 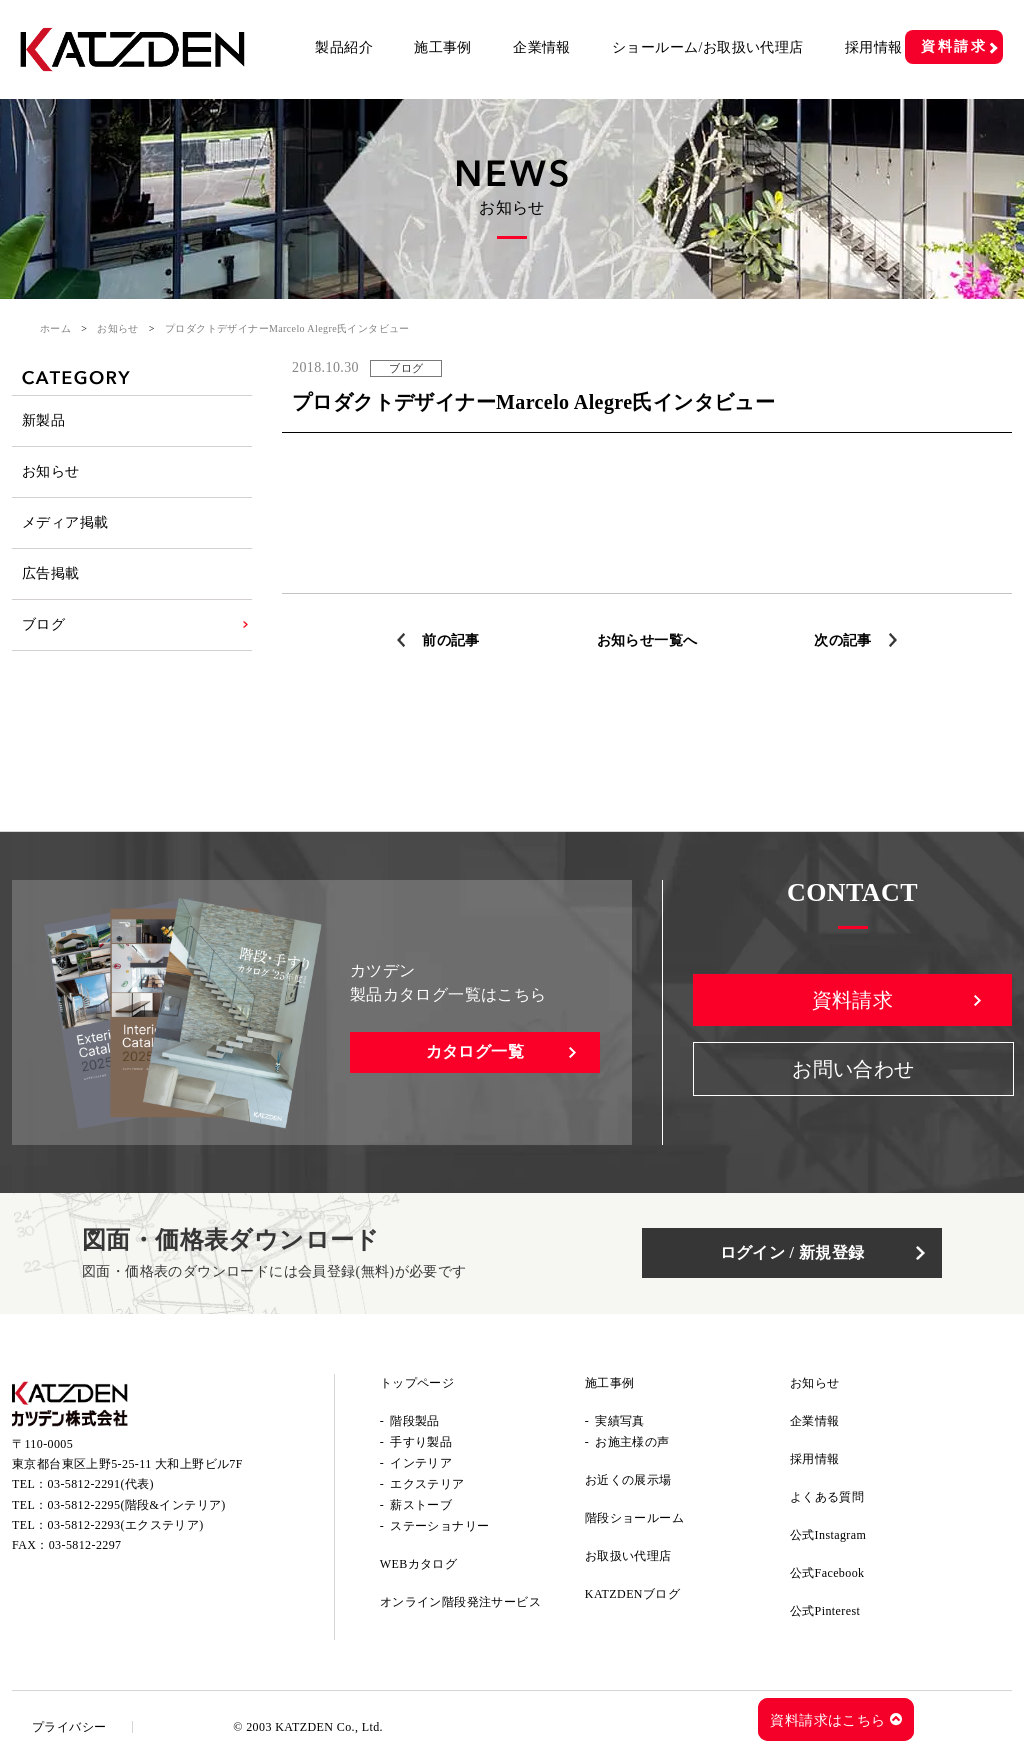 What do you see at coordinates (415, 1421) in the screenshot?
I see `階段製品` at bounding box center [415, 1421].